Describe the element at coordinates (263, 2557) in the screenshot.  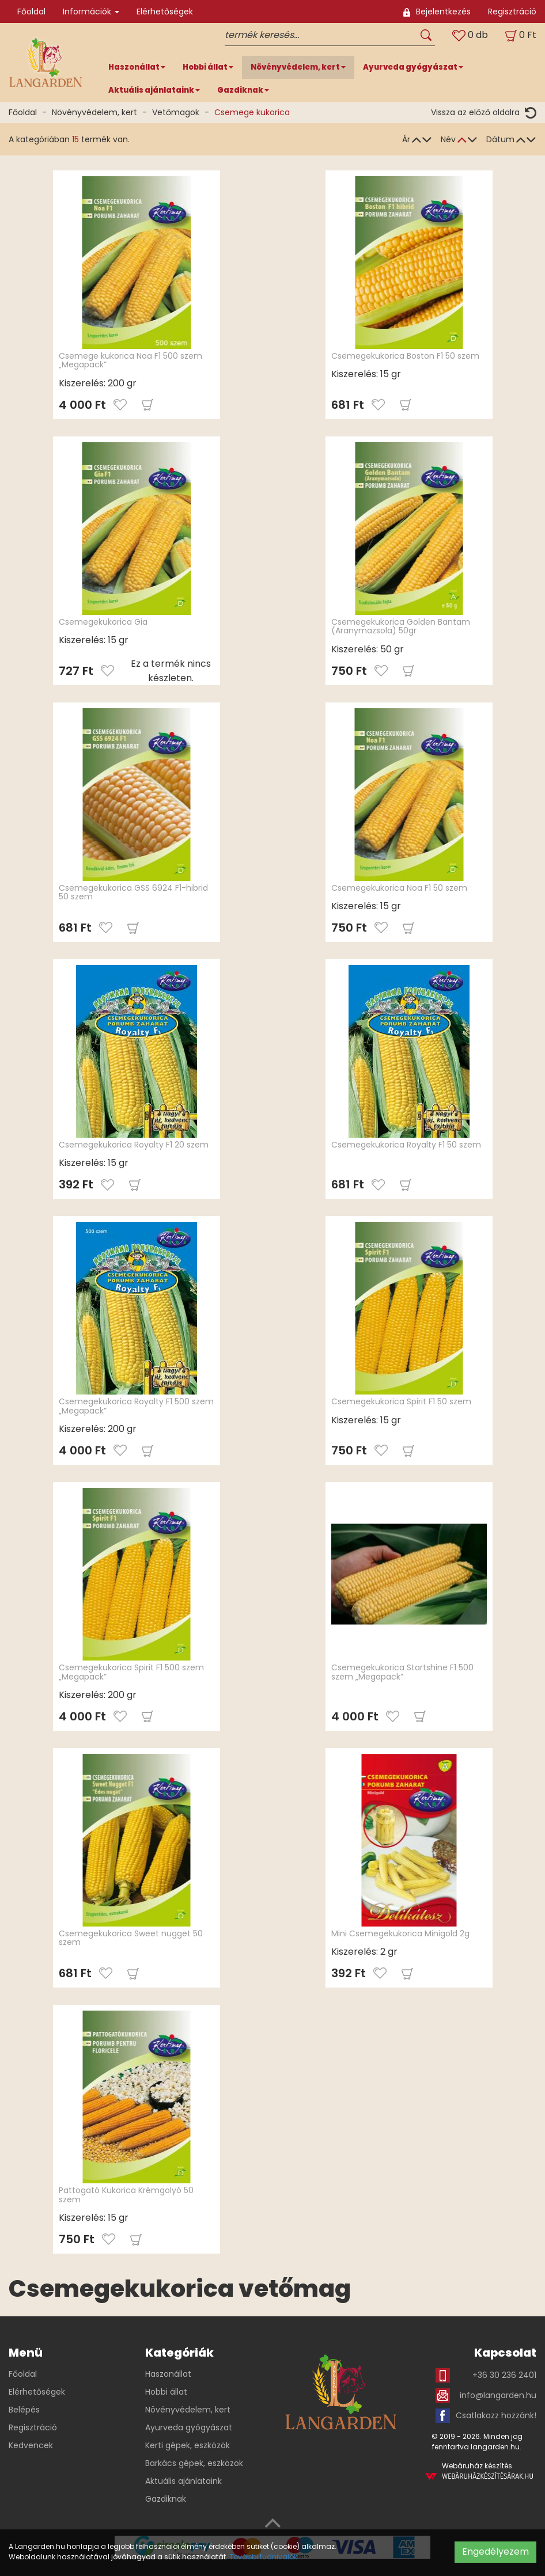
I see `További tudnivalók` at that location.